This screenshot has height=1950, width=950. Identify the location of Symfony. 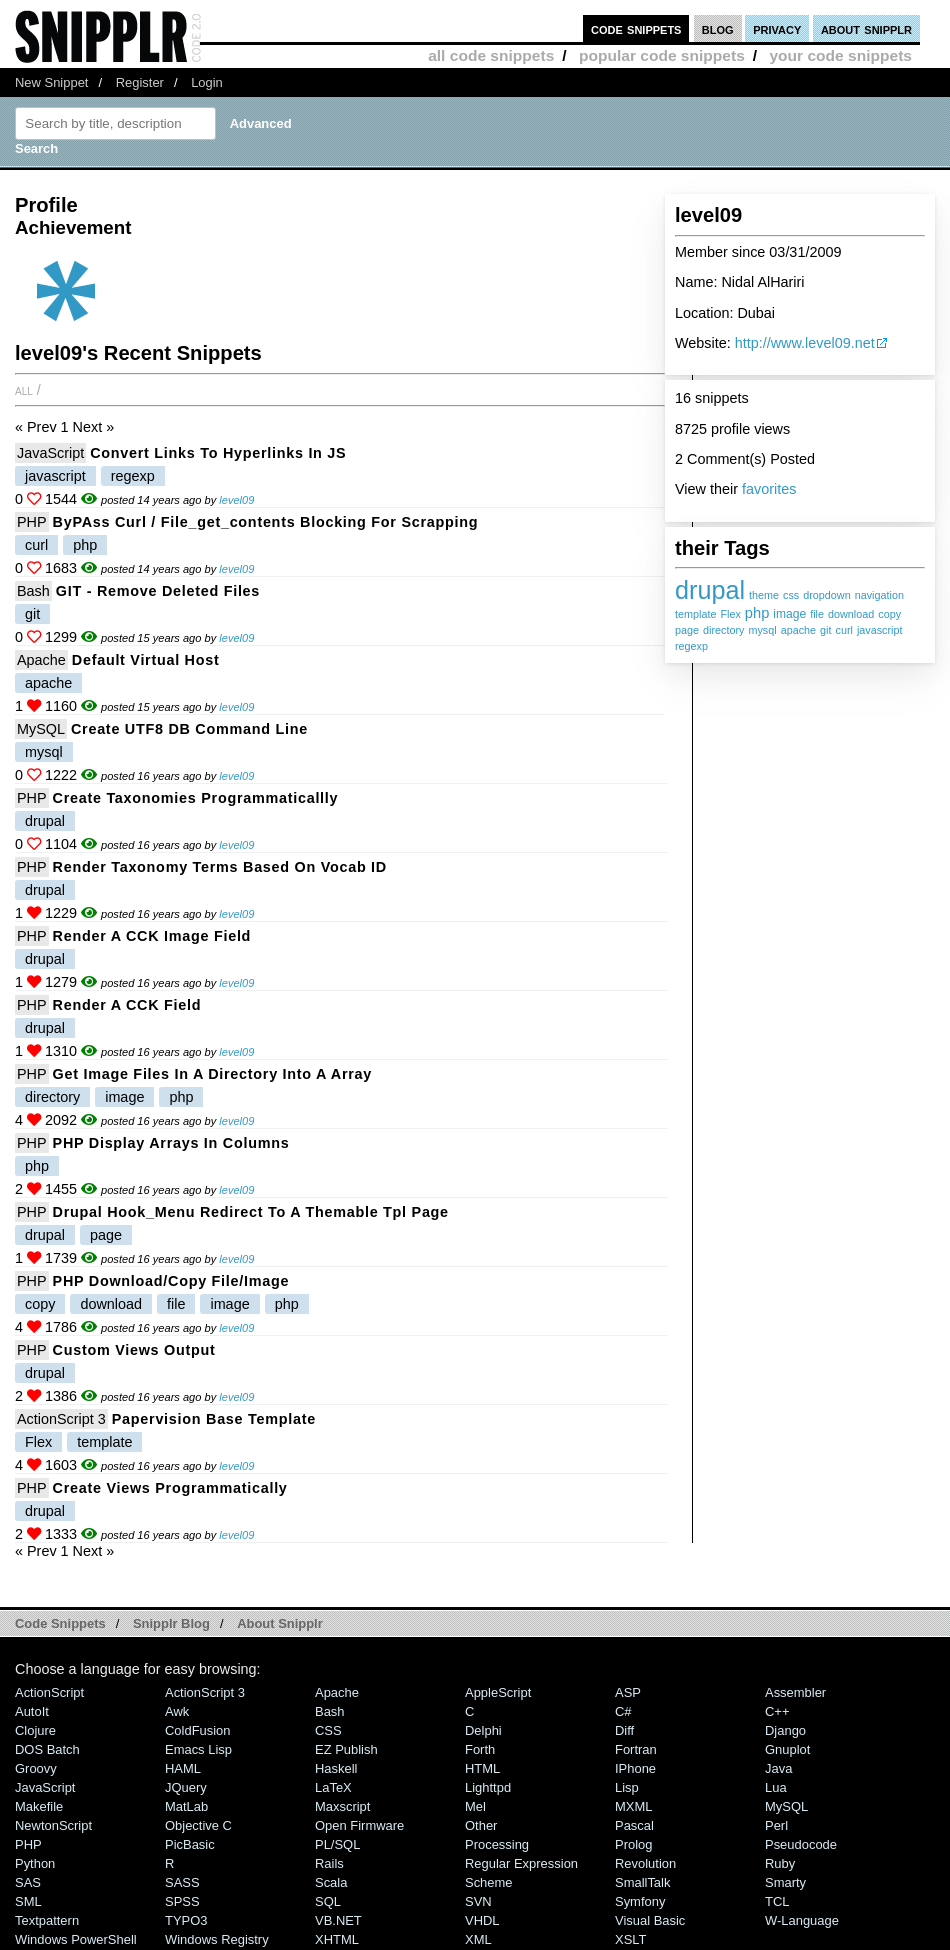
(640, 1901).